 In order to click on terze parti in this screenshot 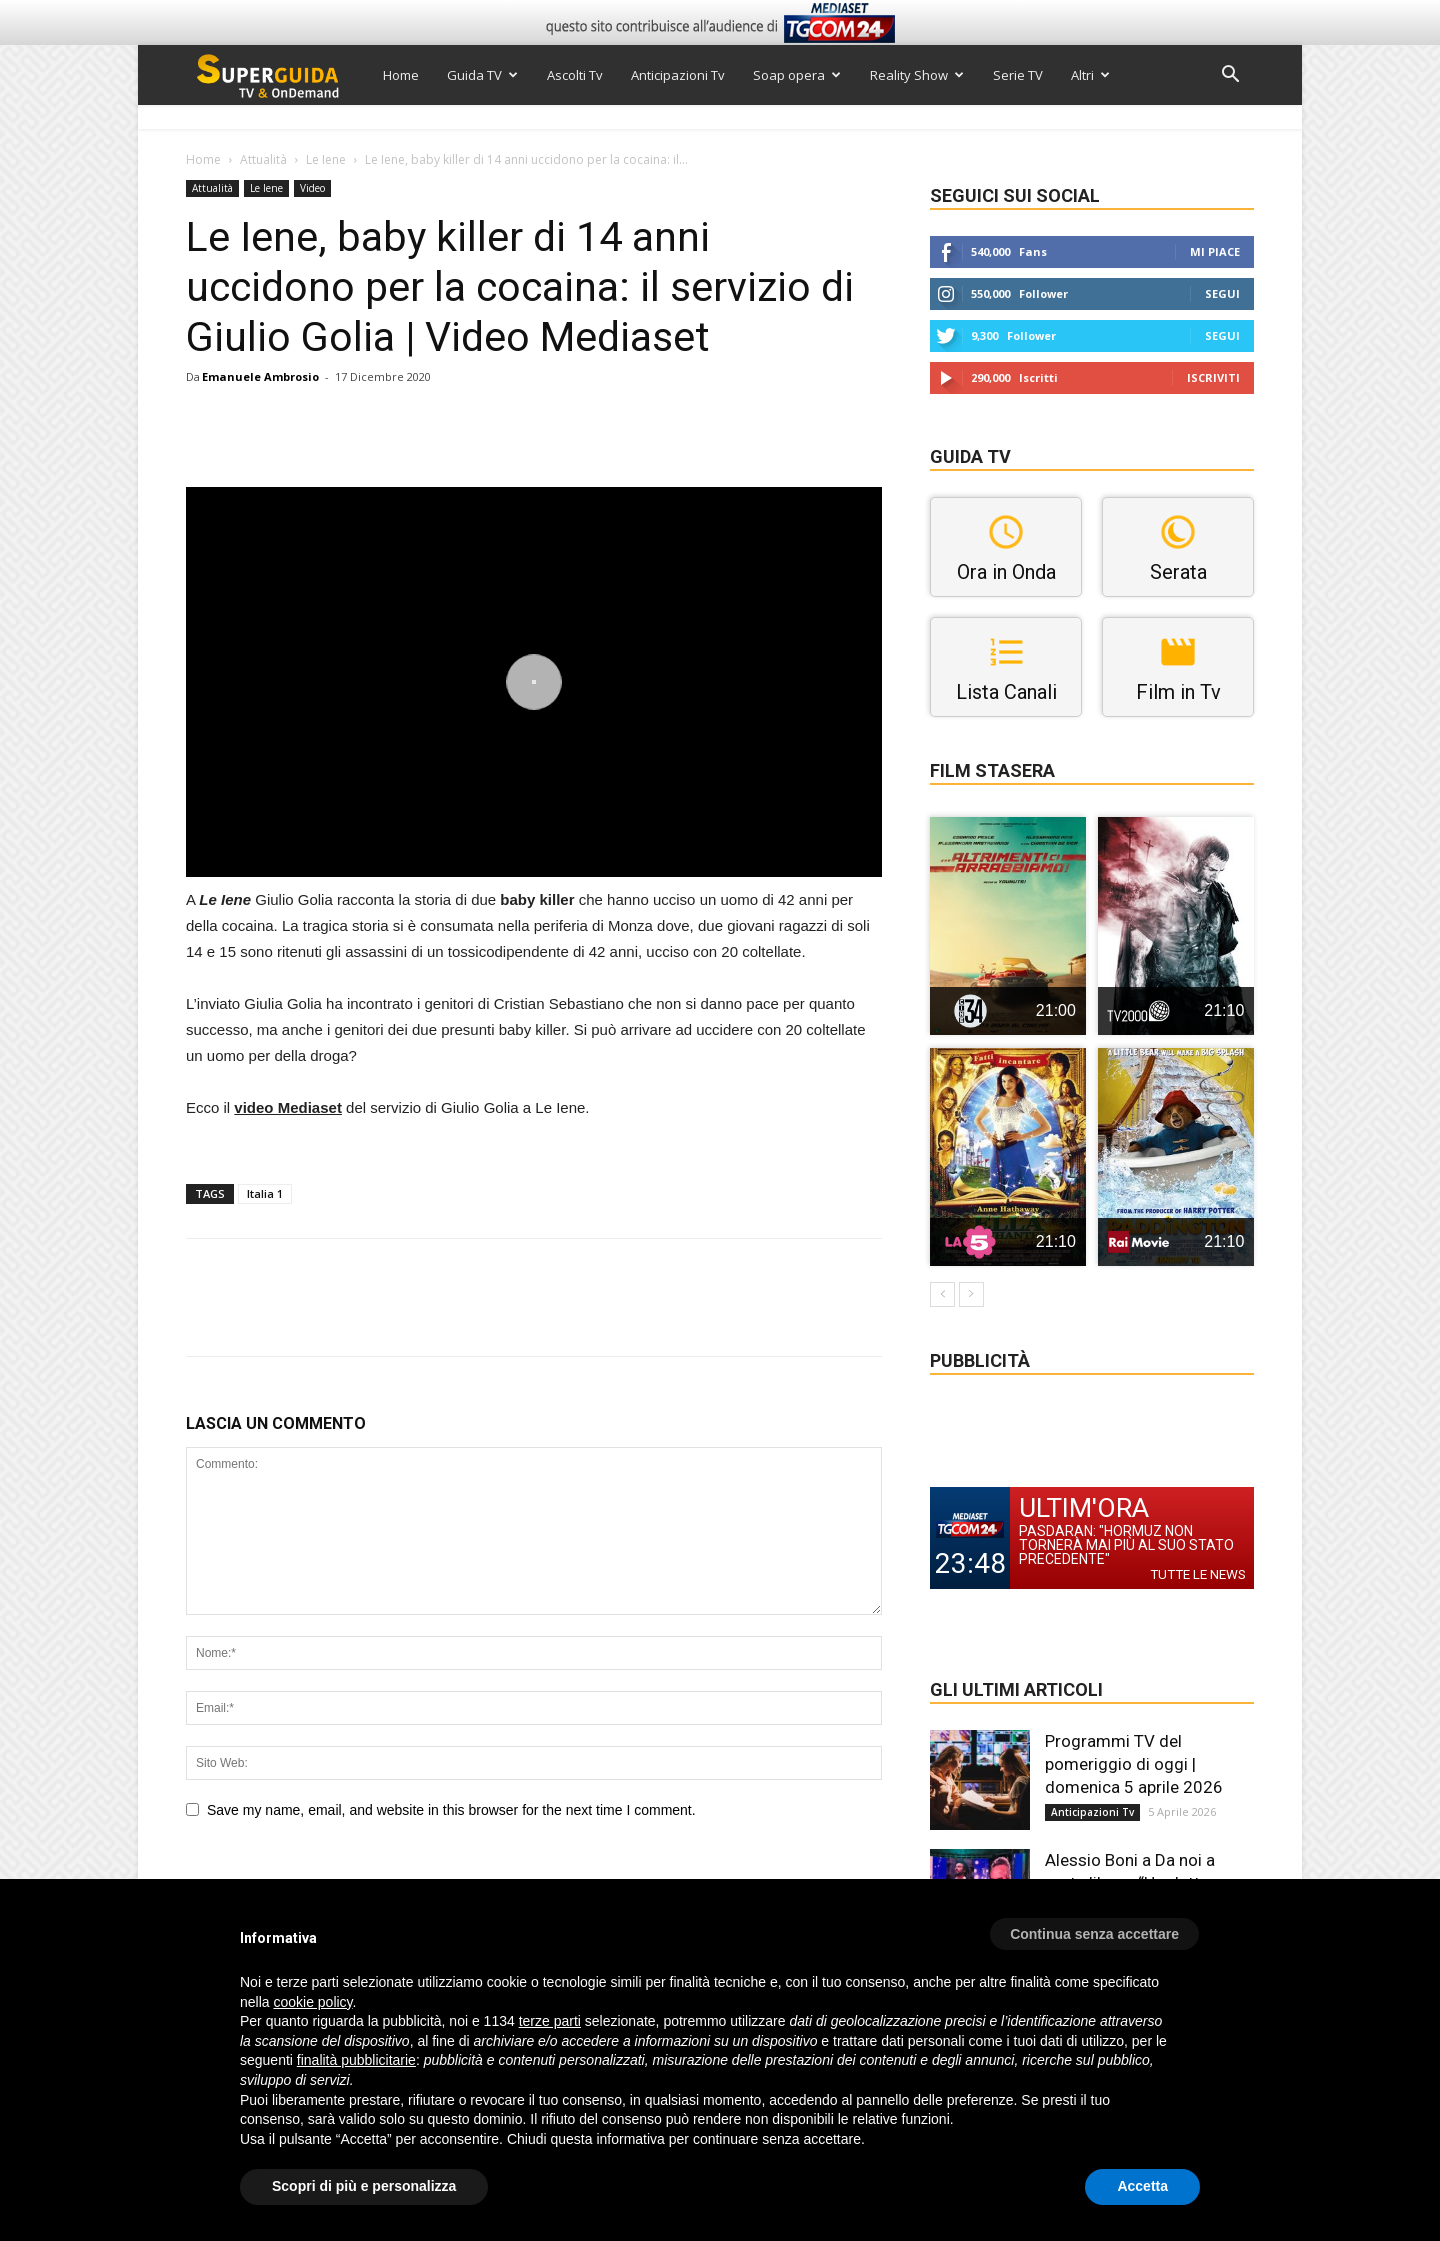, I will do `click(550, 2021)`.